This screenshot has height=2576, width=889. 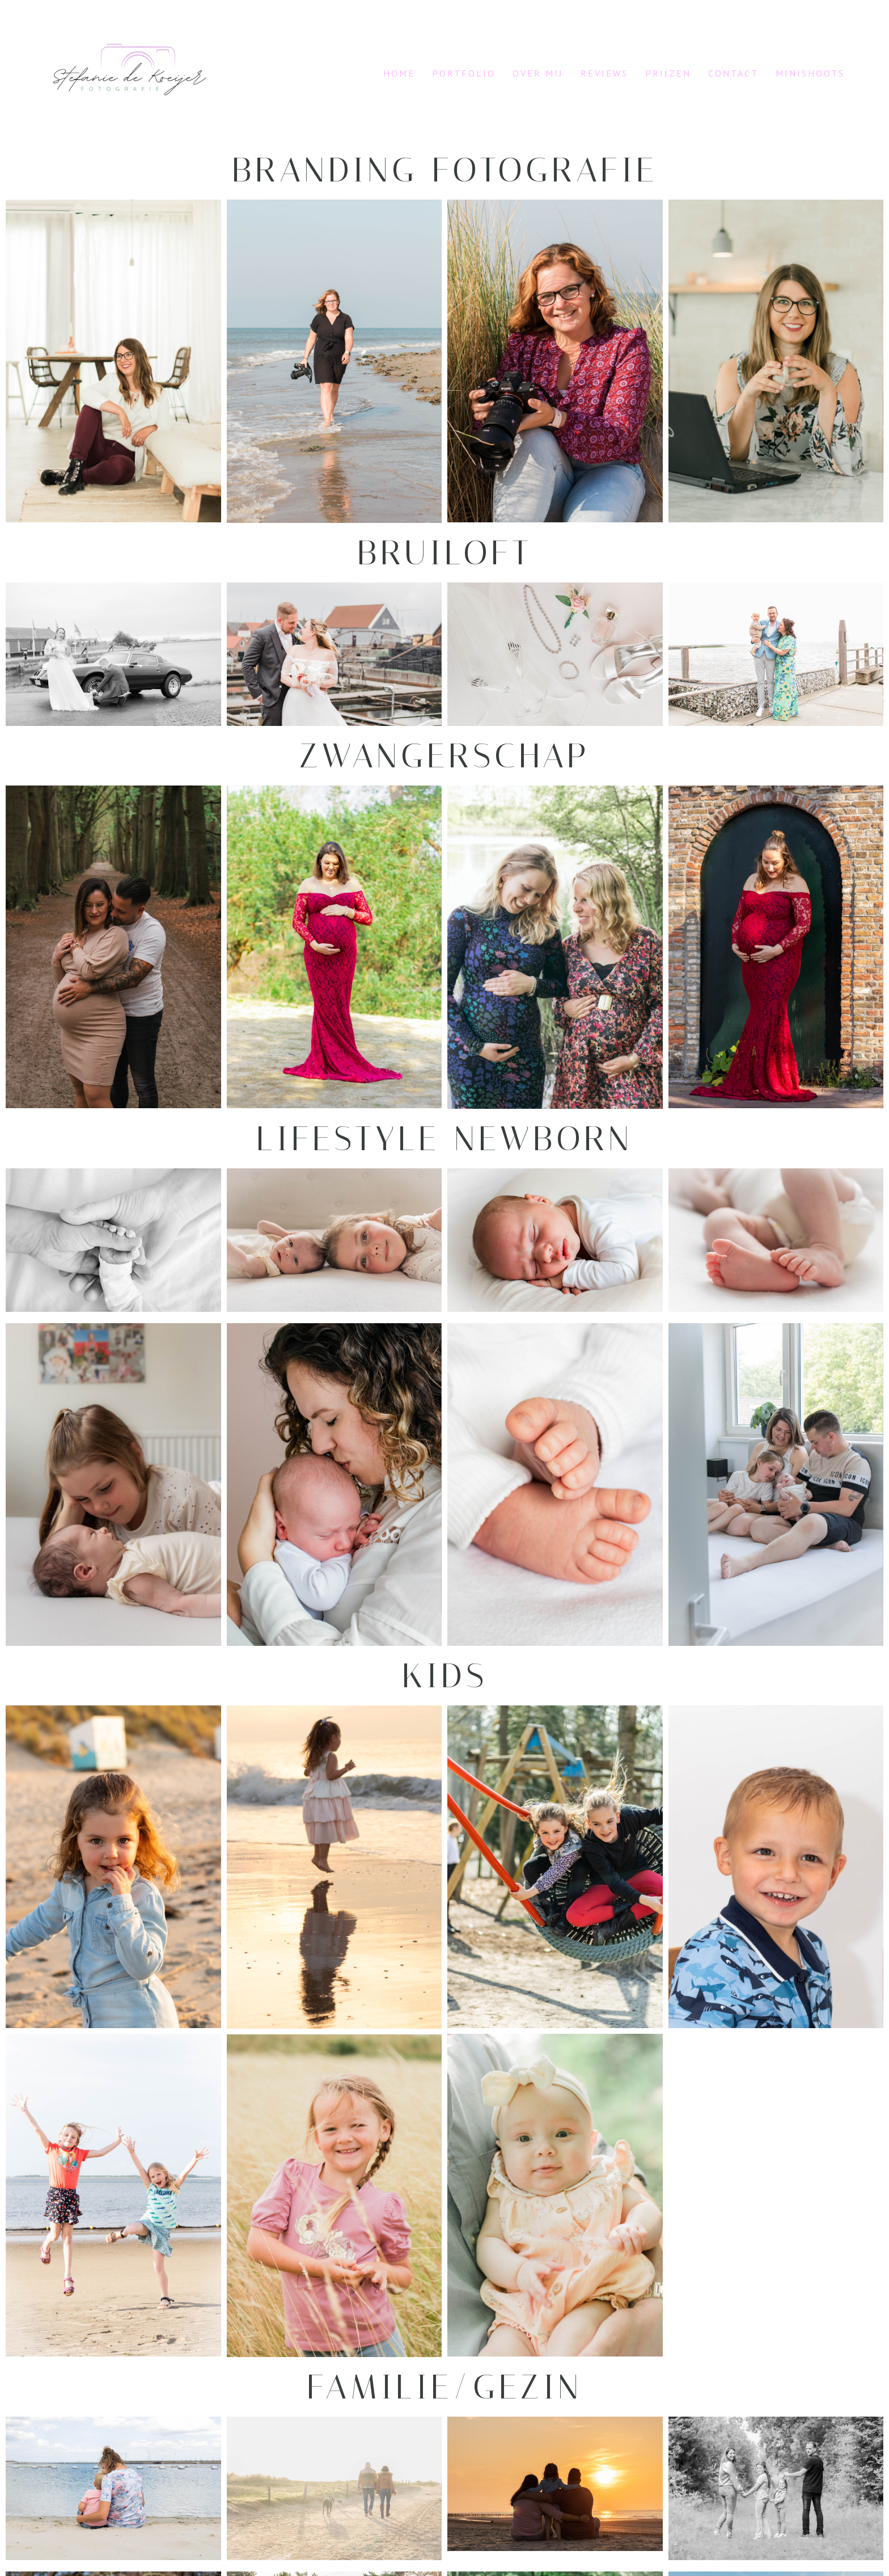 I want to click on Over mij, so click(x=538, y=73).